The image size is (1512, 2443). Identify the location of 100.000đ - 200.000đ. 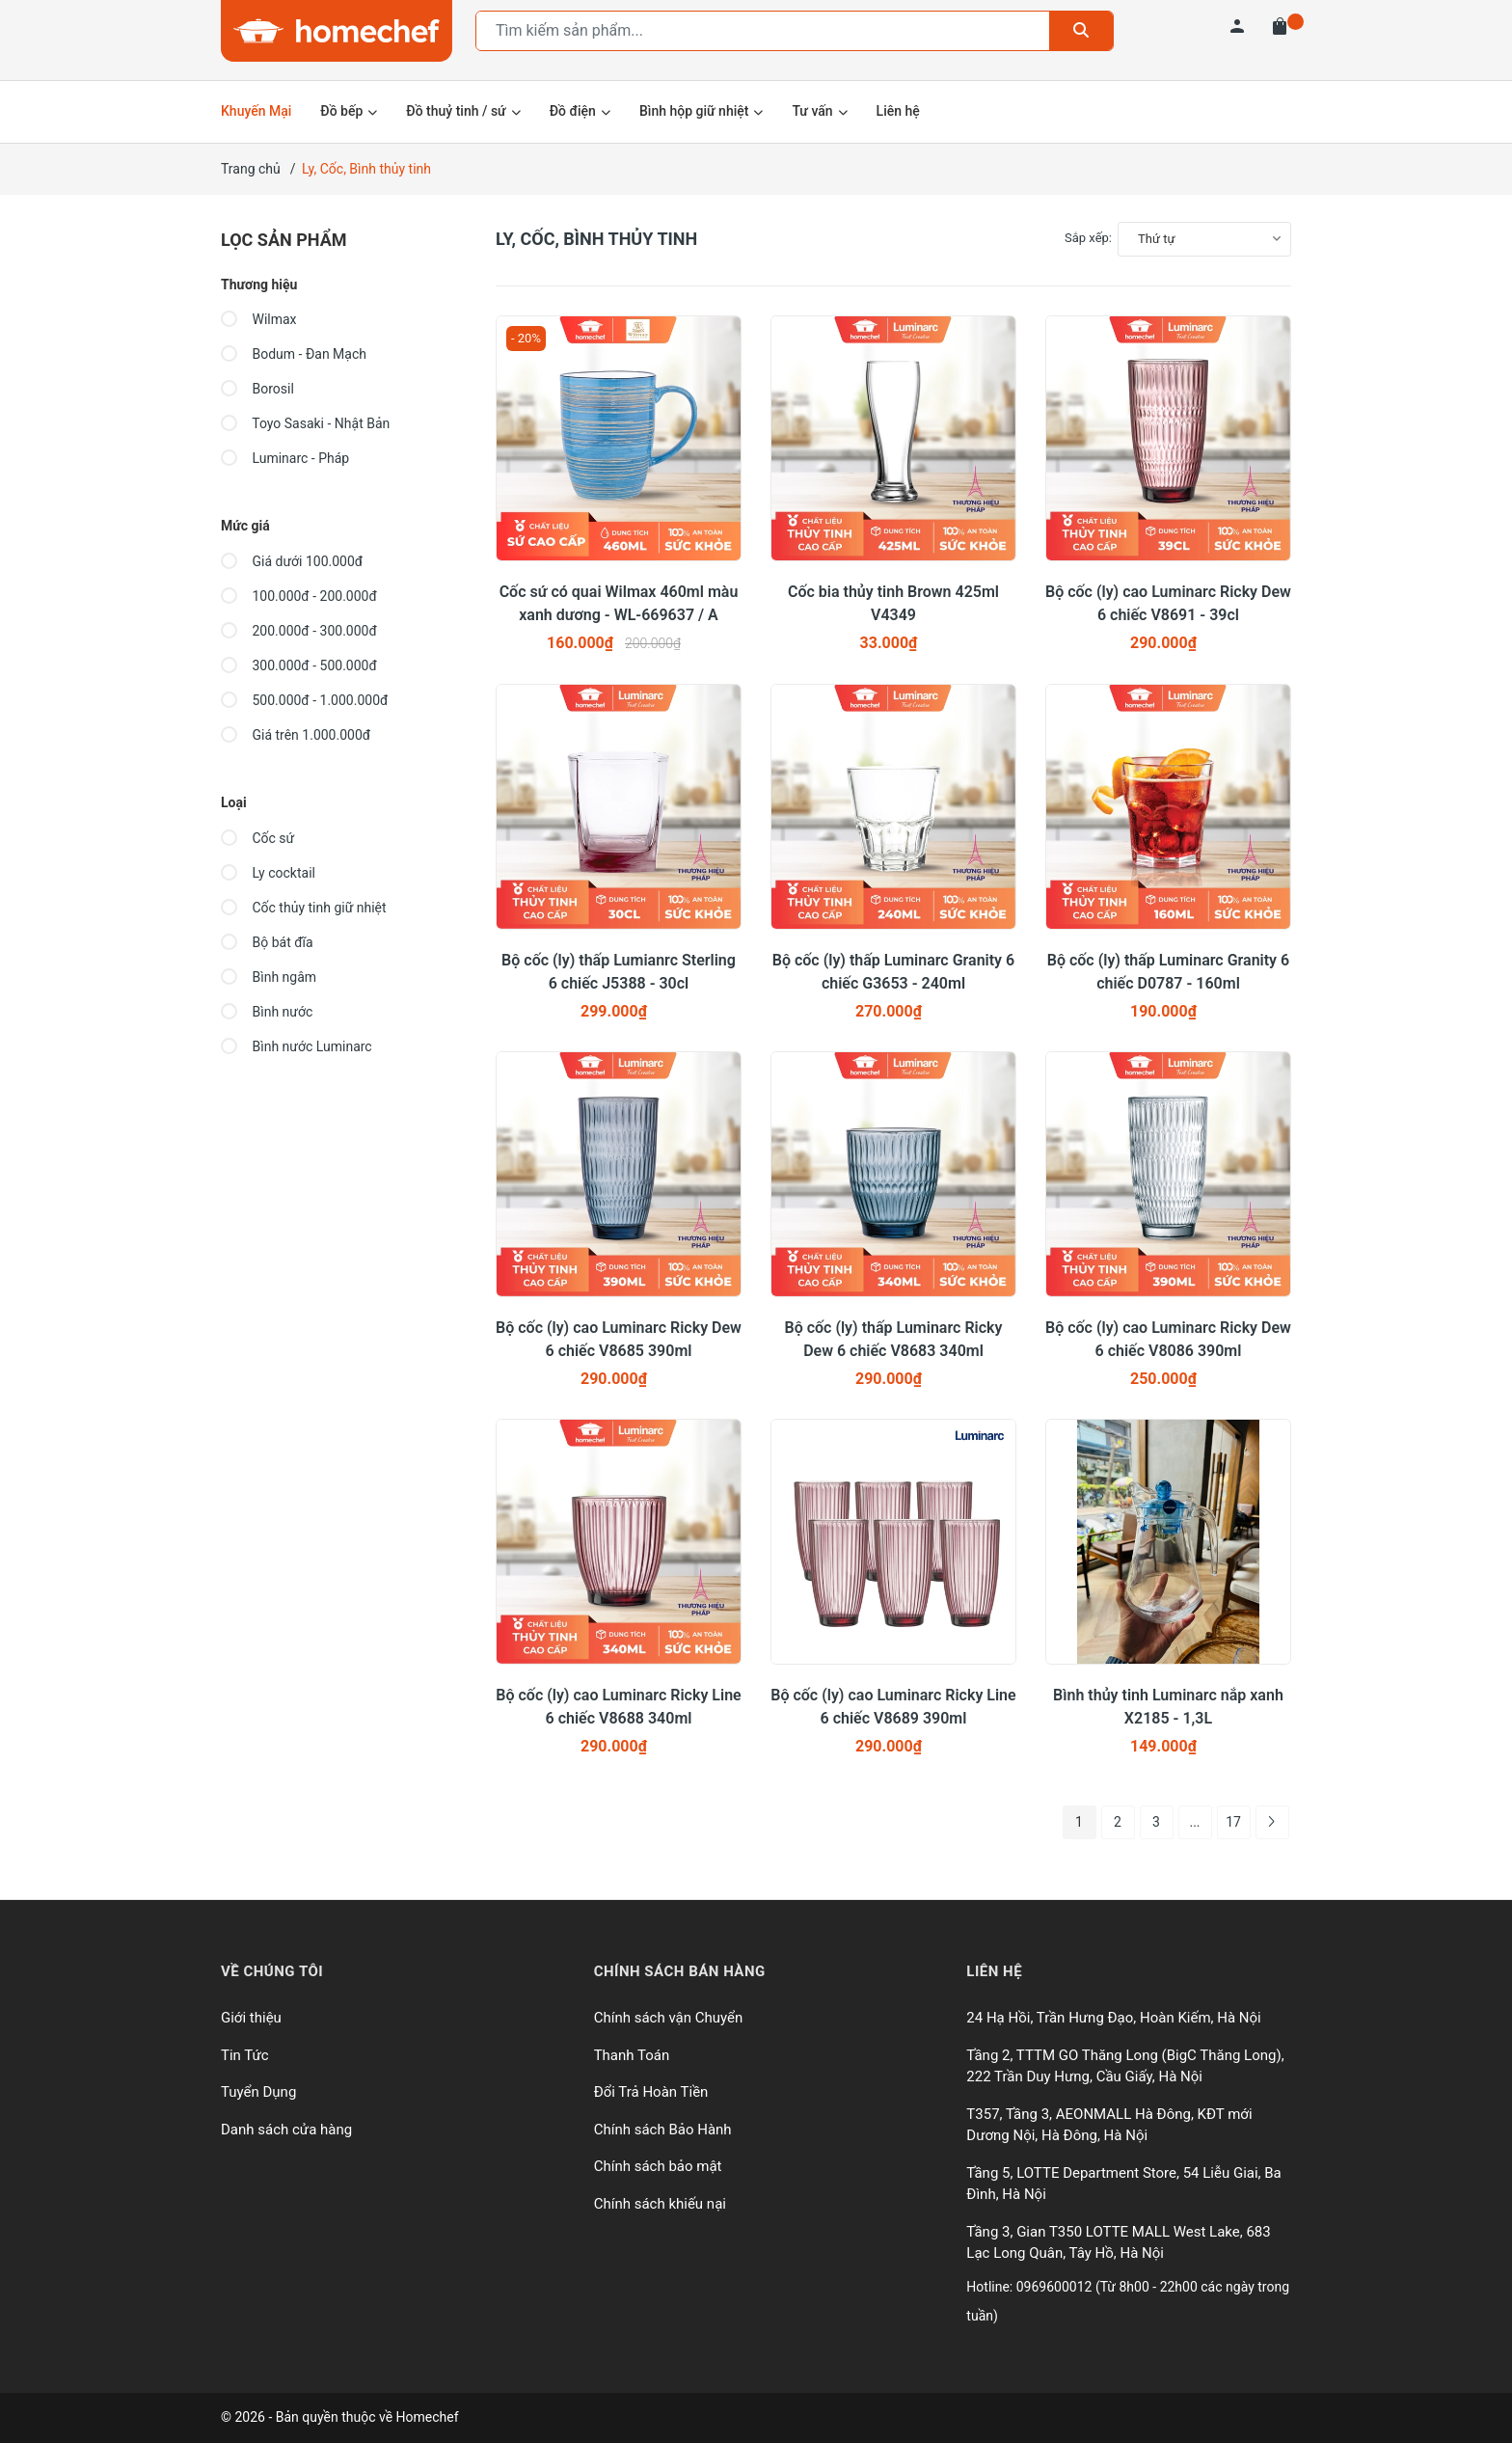
(299, 596).